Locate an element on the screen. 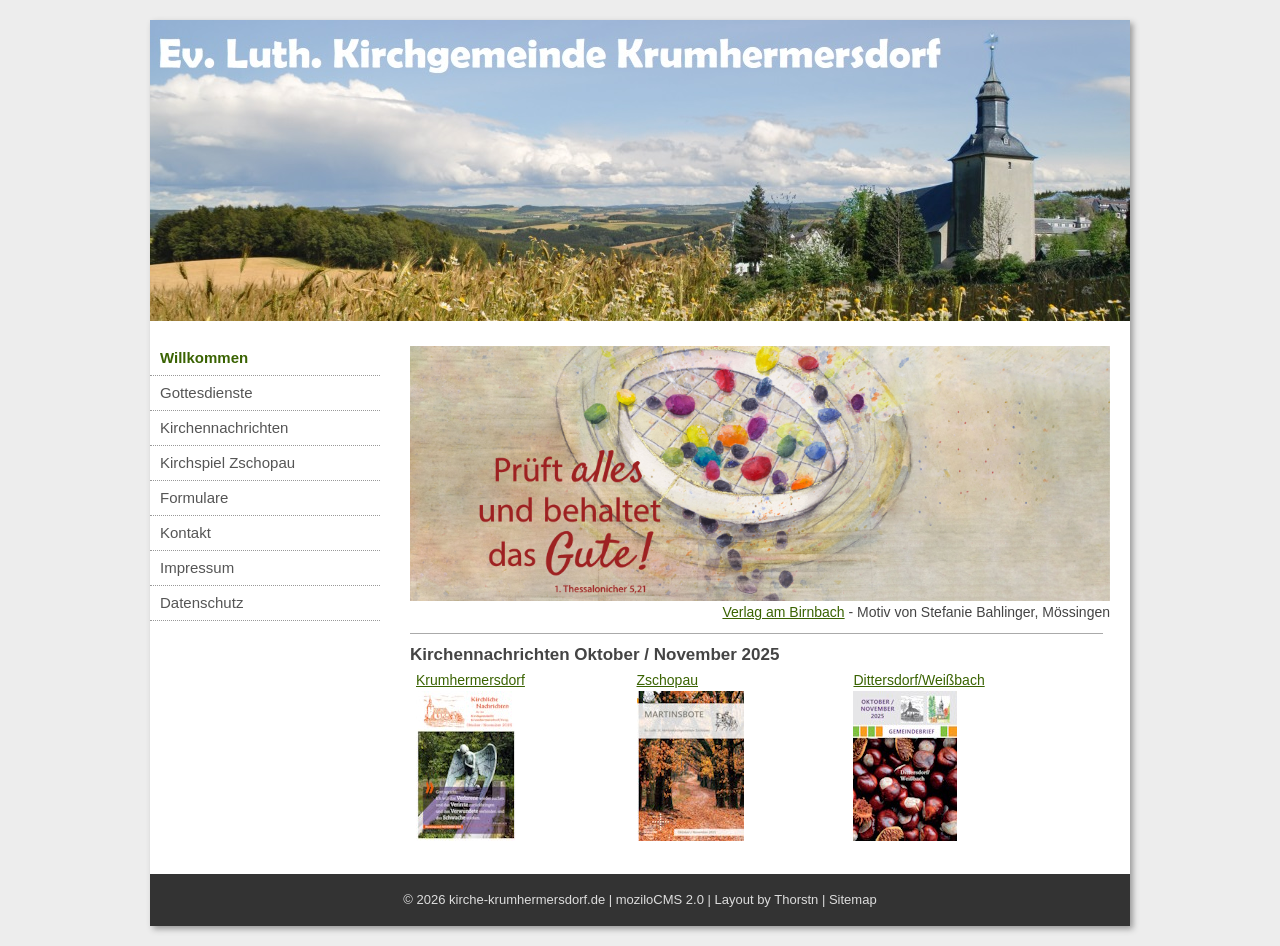 The image size is (1280, 946). Formulare is located at coordinates (194, 497).